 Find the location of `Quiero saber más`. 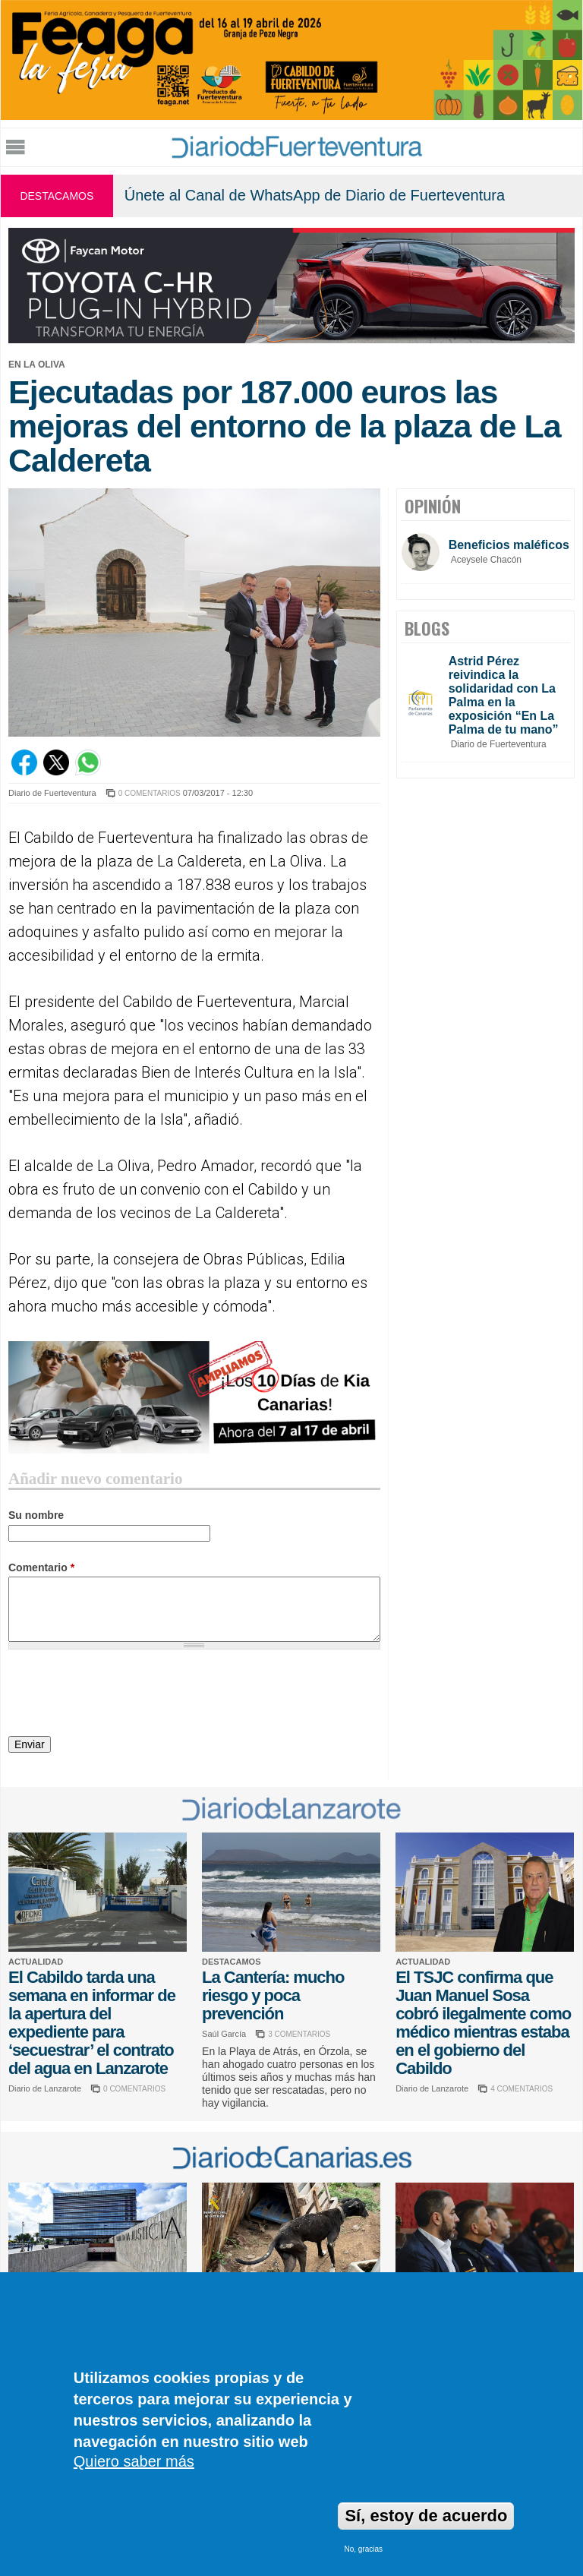

Quiero saber más is located at coordinates (134, 2461).